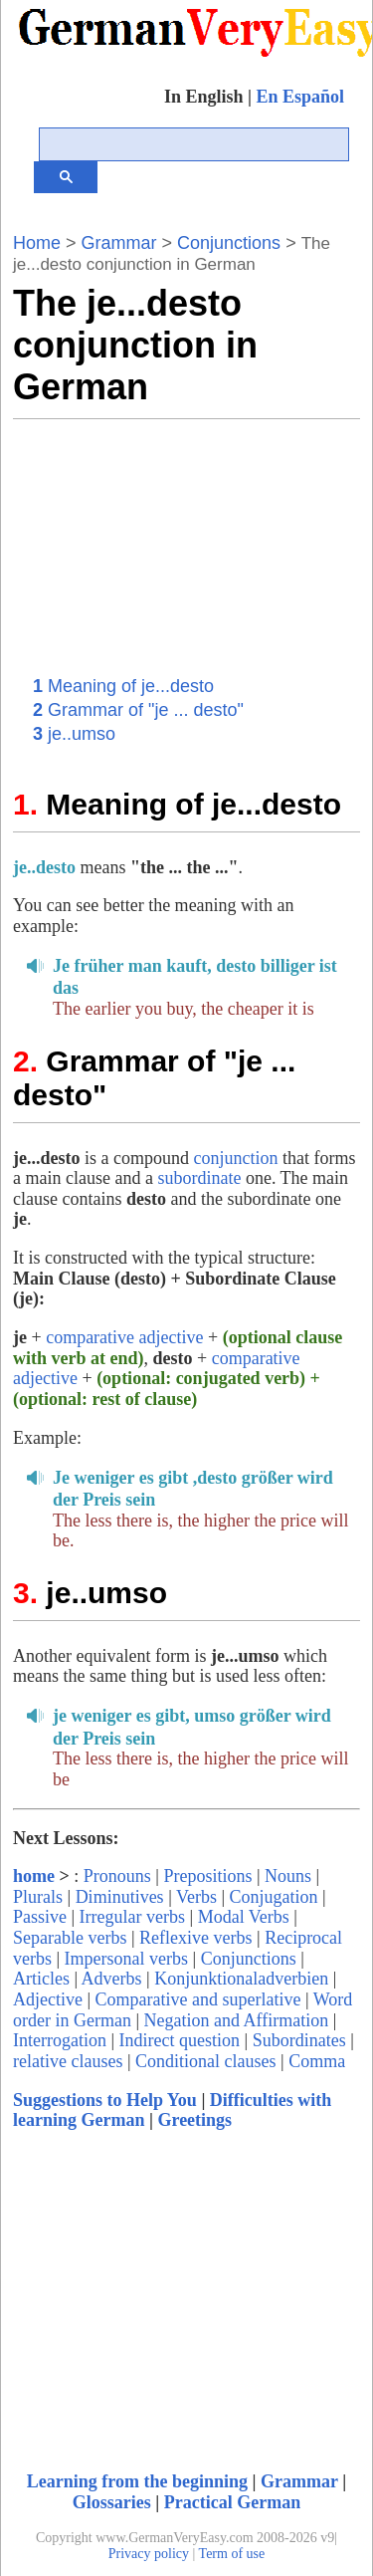  Describe the element at coordinates (207, 1876) in the screenshot. I see `Prepositions` at that location.